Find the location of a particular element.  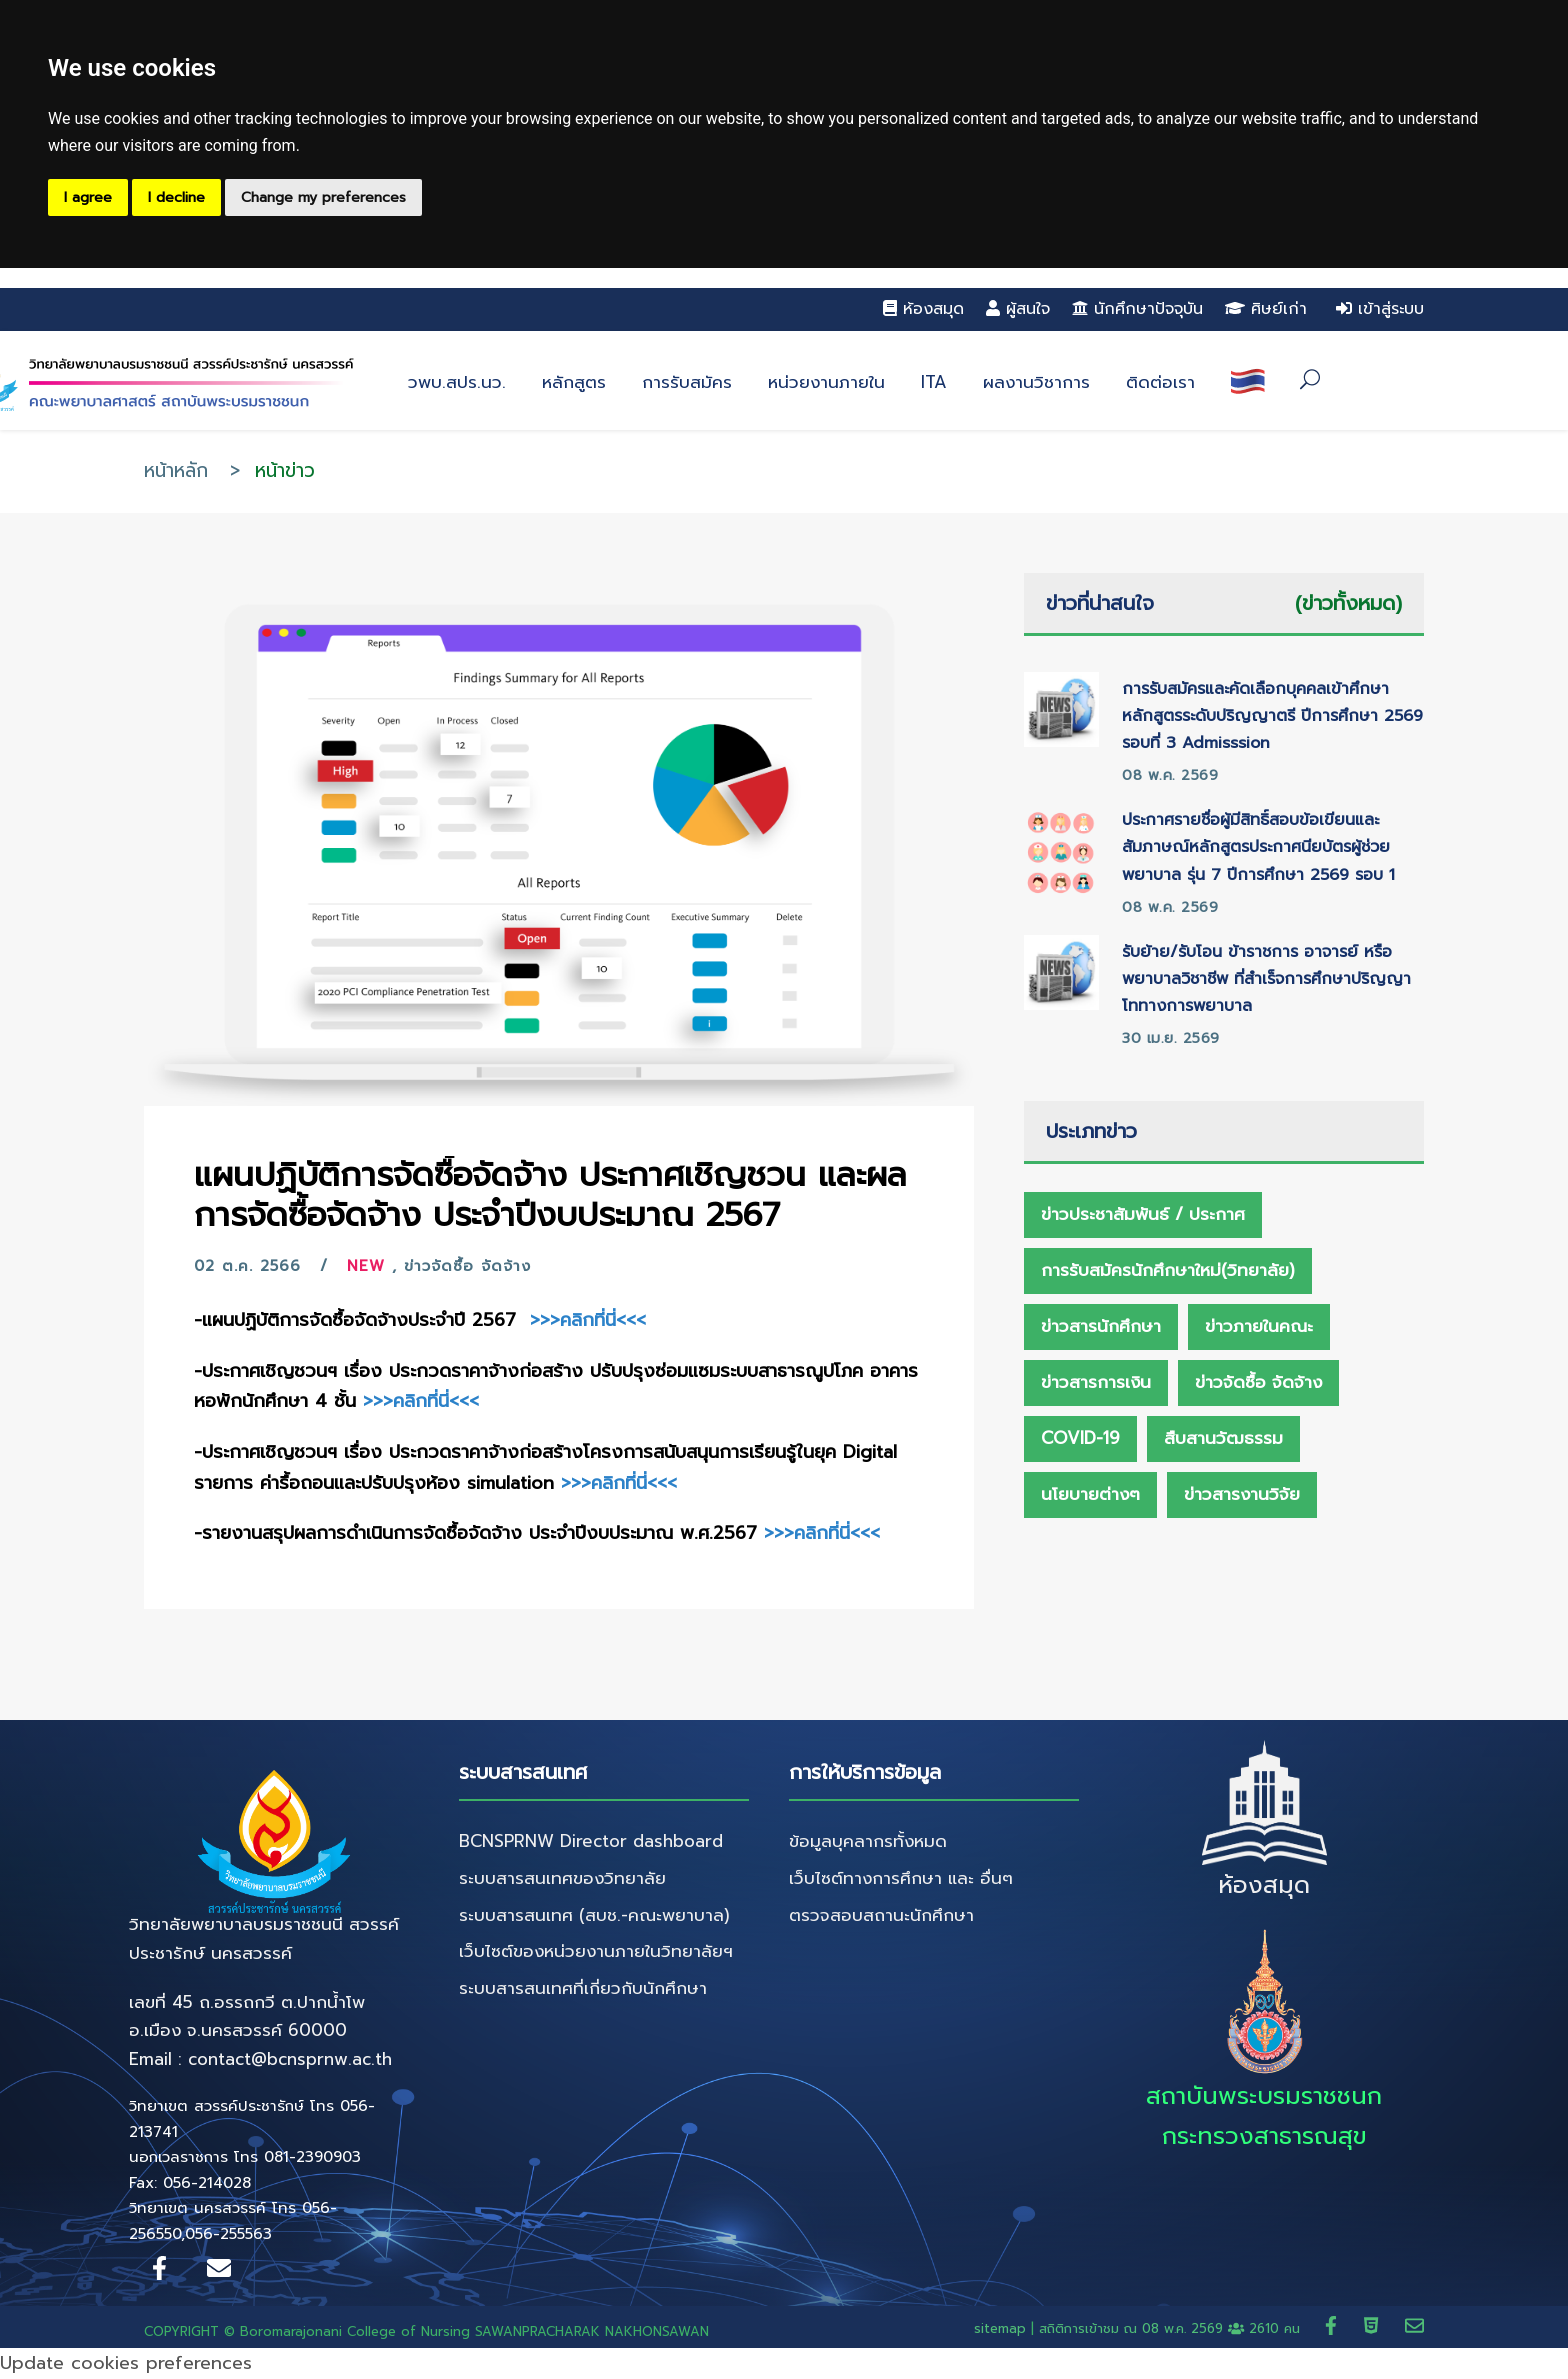

Change my preferences [button] is located at coordinates (323, 197).